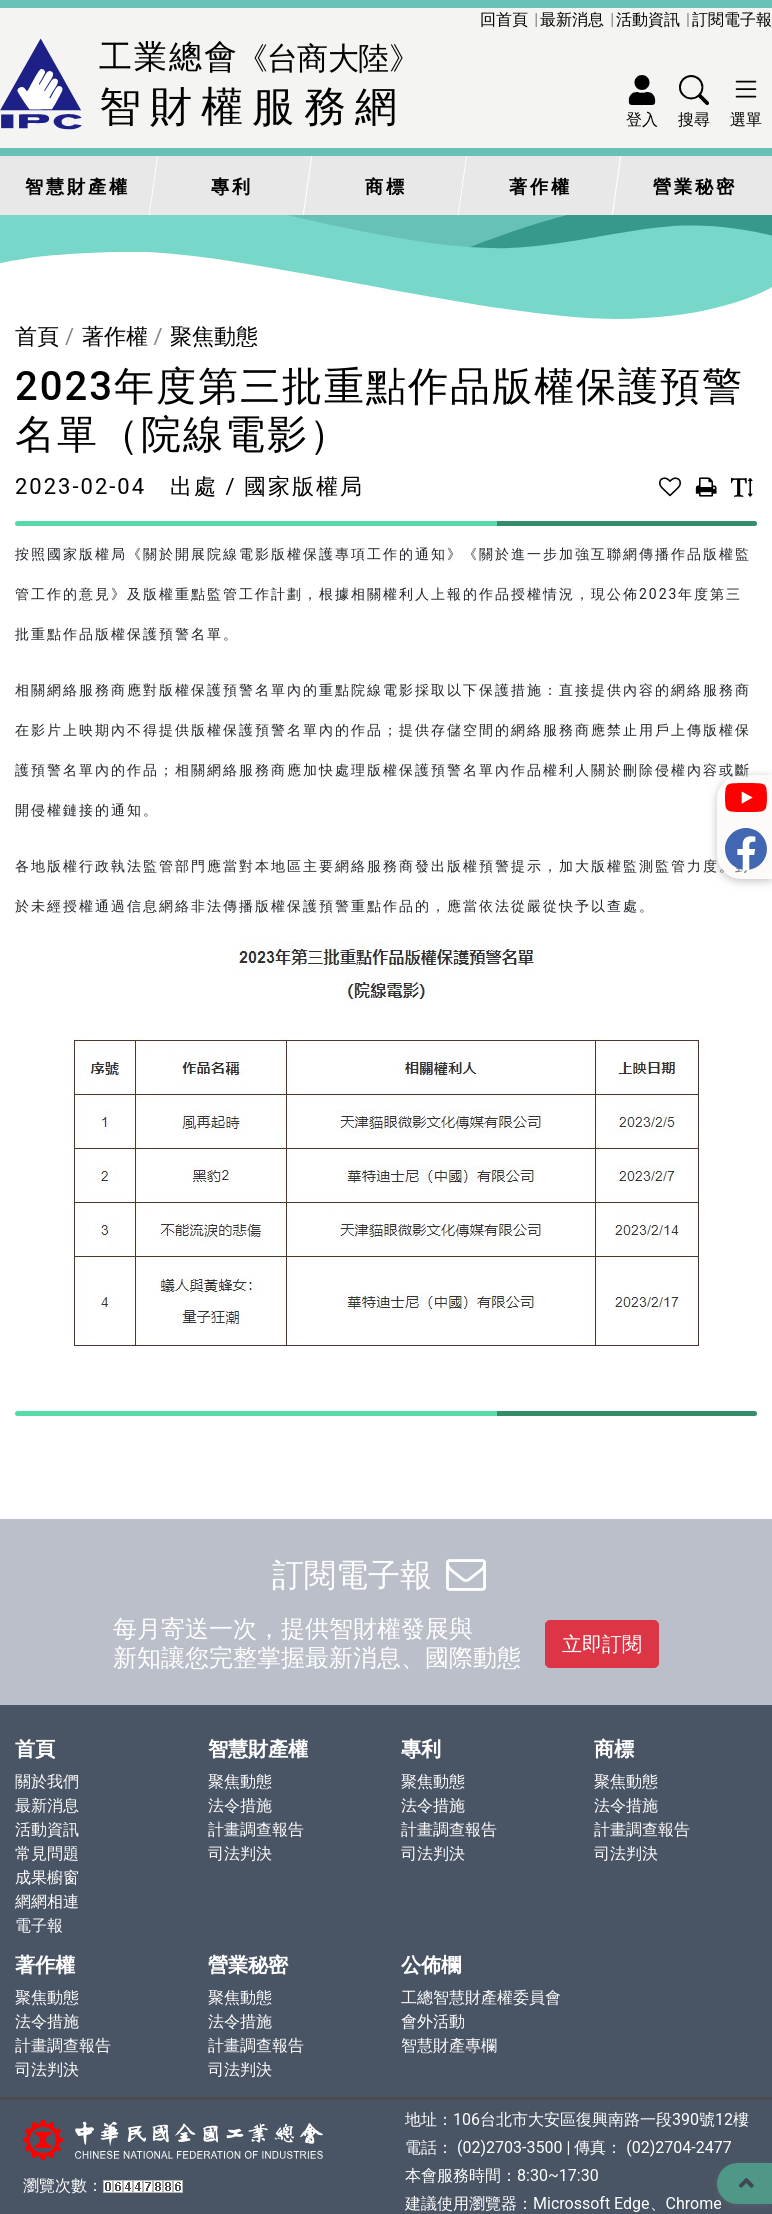 The image size is (772, 2214). What do you see at coordinates (481, 1997) in the screenshot?
I see `工總智慧財產權委員會` at bounding box center [481, 1997].